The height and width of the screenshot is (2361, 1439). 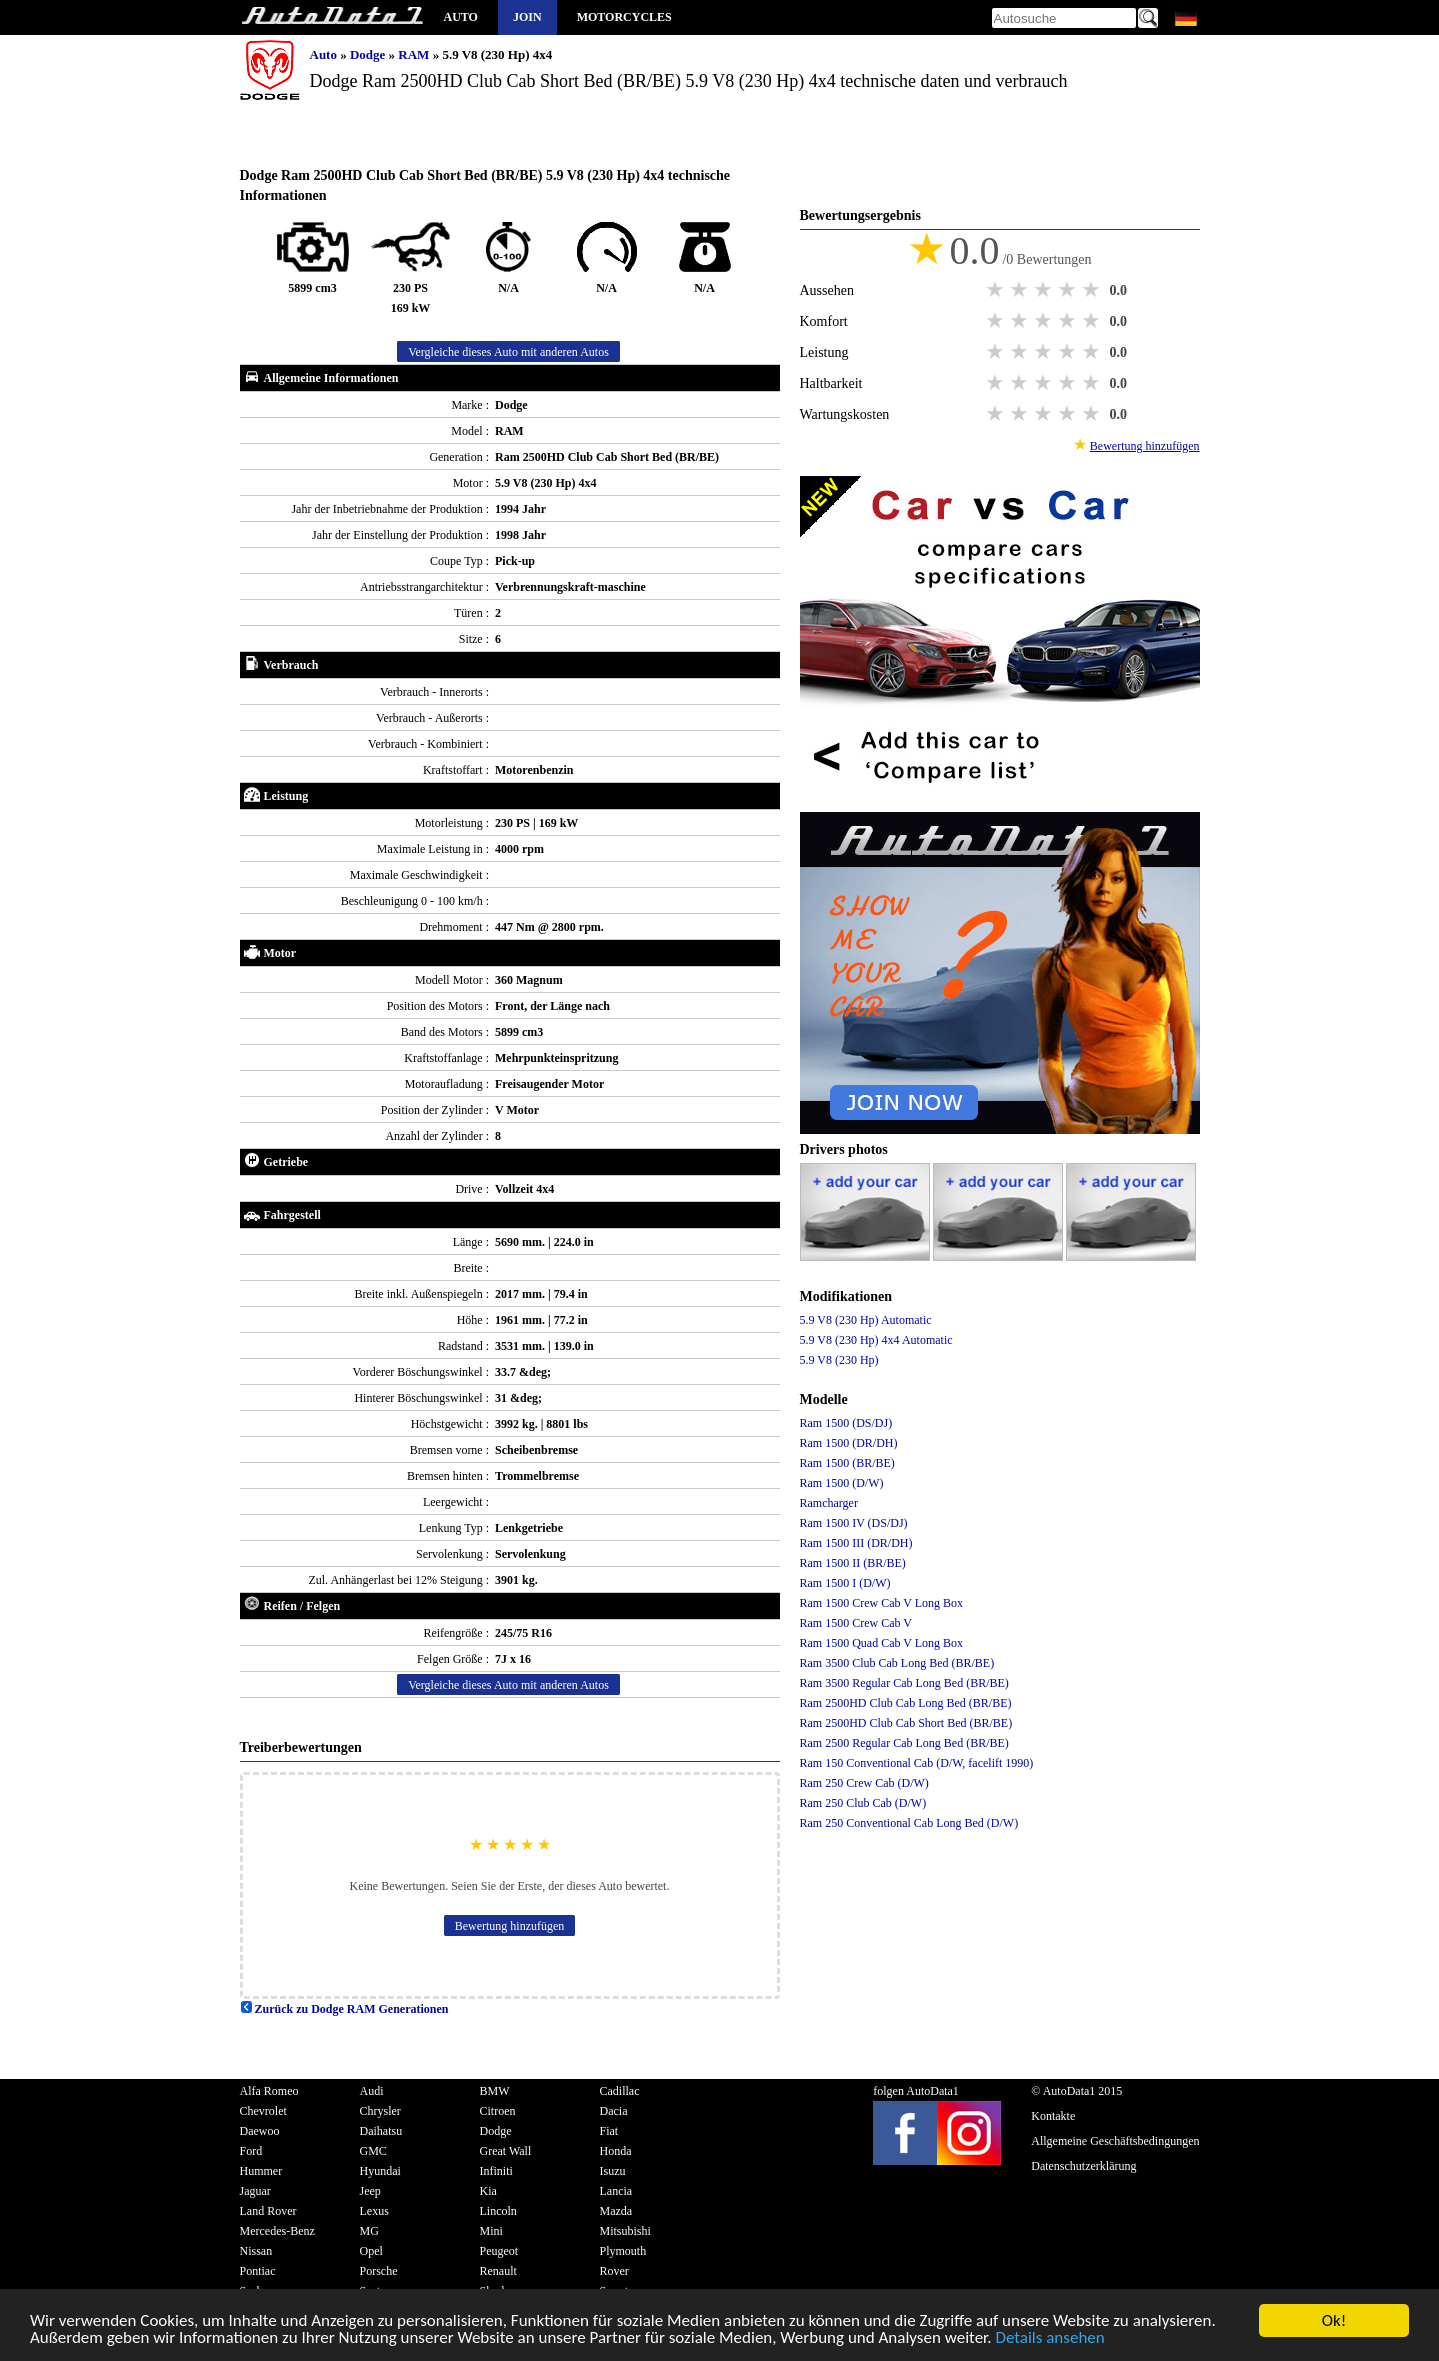 What do you see at coordinates (498, 2111) in the screenshot?
I see `Citroen` at bounding box center [498, 2111].